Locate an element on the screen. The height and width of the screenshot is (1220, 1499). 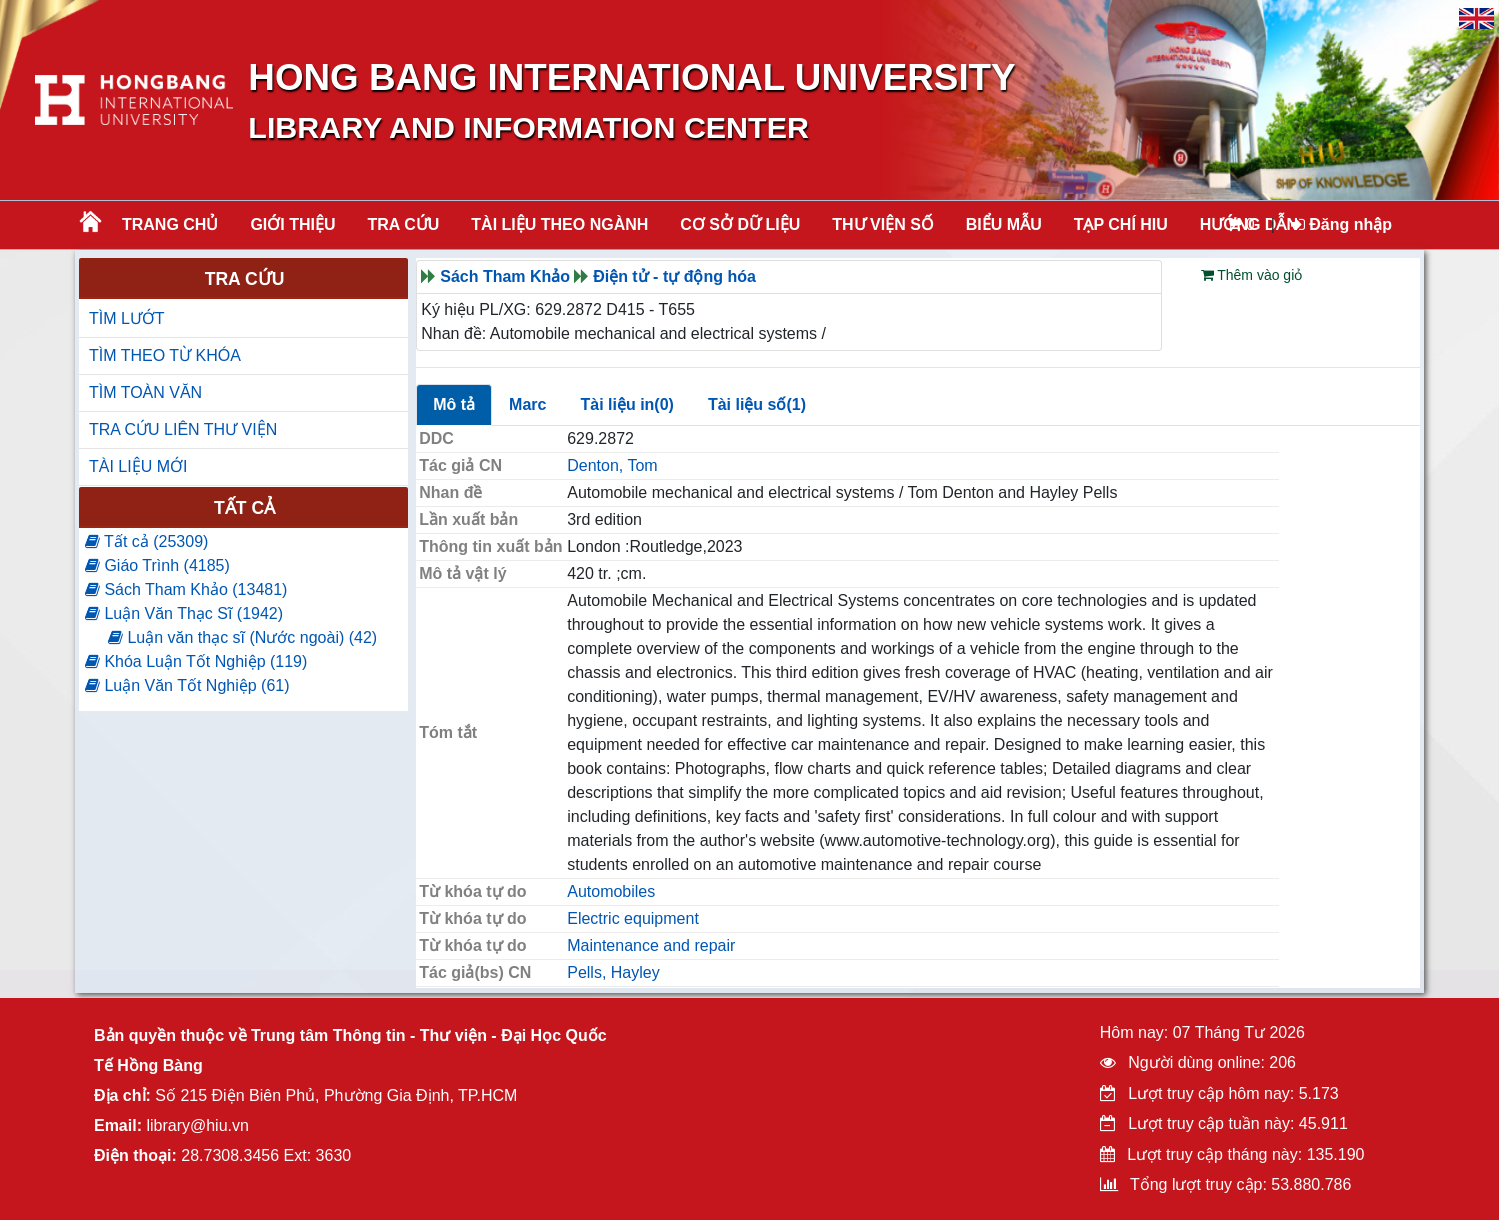
Automobiles is located at coordinates (611, 891).